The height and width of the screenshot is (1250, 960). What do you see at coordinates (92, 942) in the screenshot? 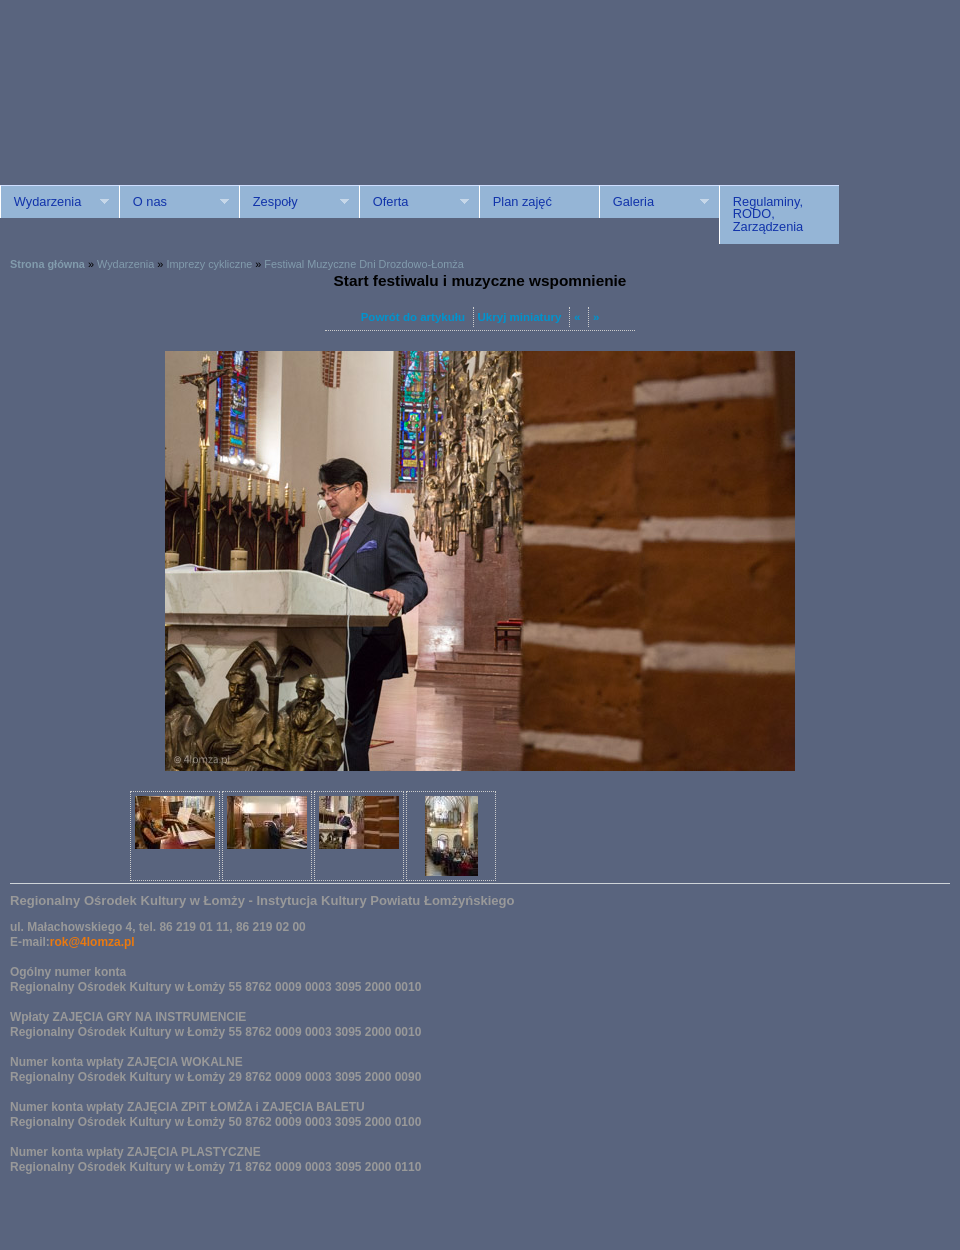
I see `rok@4lomza.pl` at bounding box center [92, 942].